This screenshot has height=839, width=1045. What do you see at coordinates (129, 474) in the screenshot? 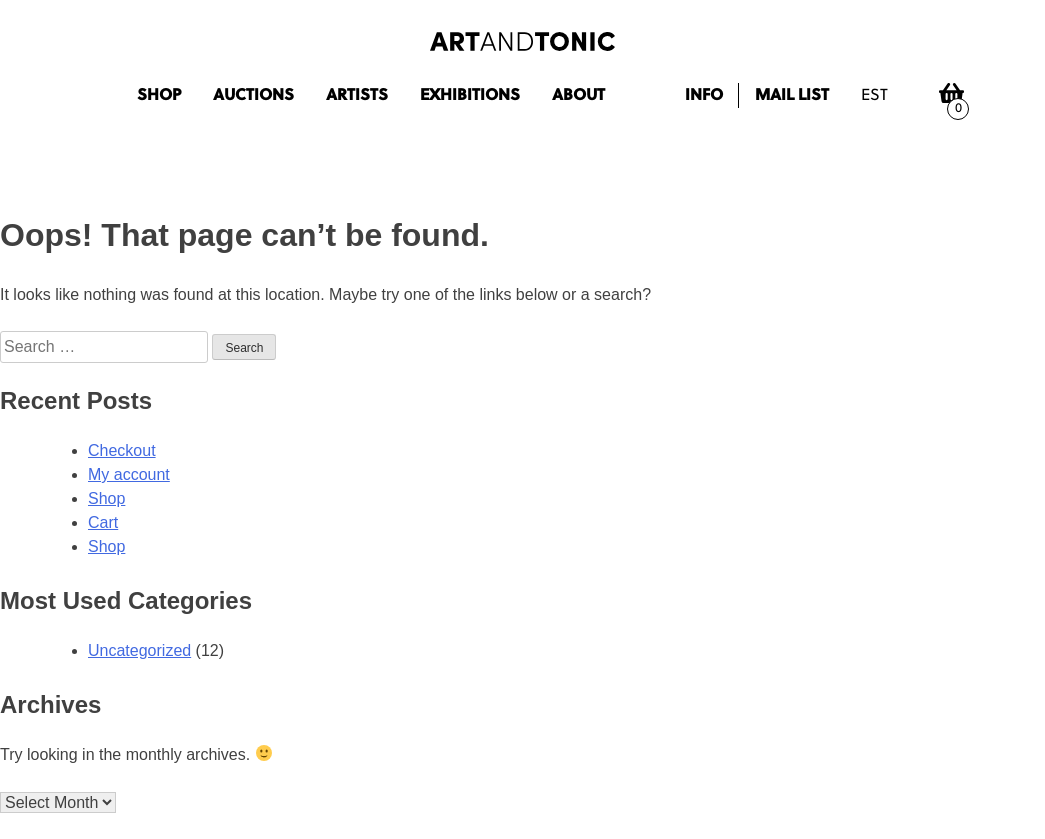
I see `My account` at bounding box center [129, 474].